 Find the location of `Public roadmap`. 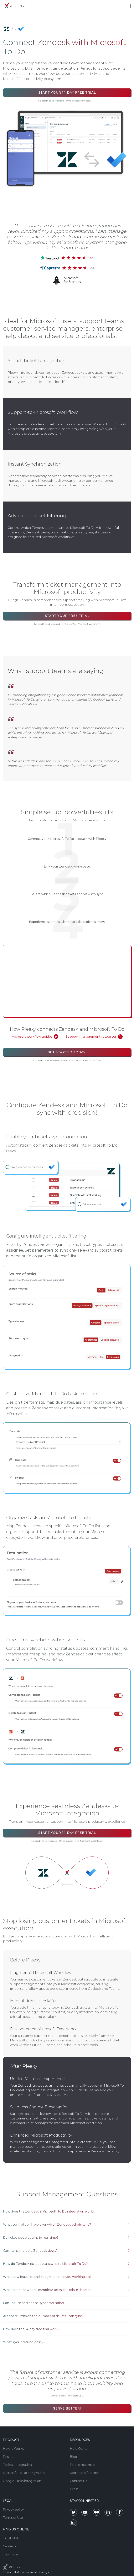

Public roadmap is located at coordinates (82, 2465).